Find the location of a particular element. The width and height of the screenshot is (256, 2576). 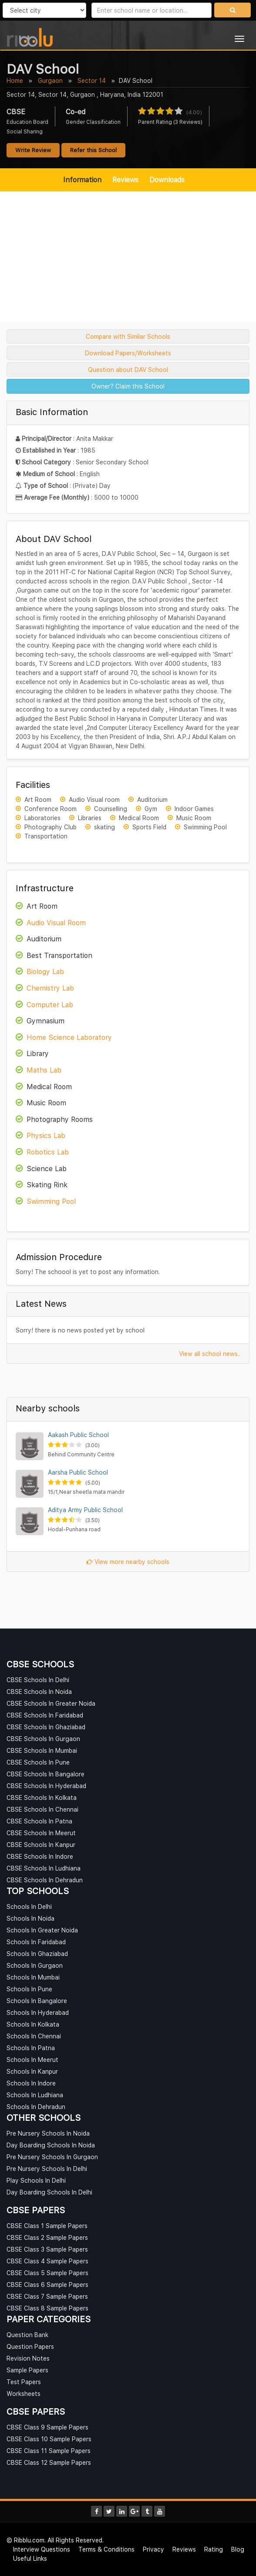

Play Schools In Delhi is located at coordinates (36, 2180).